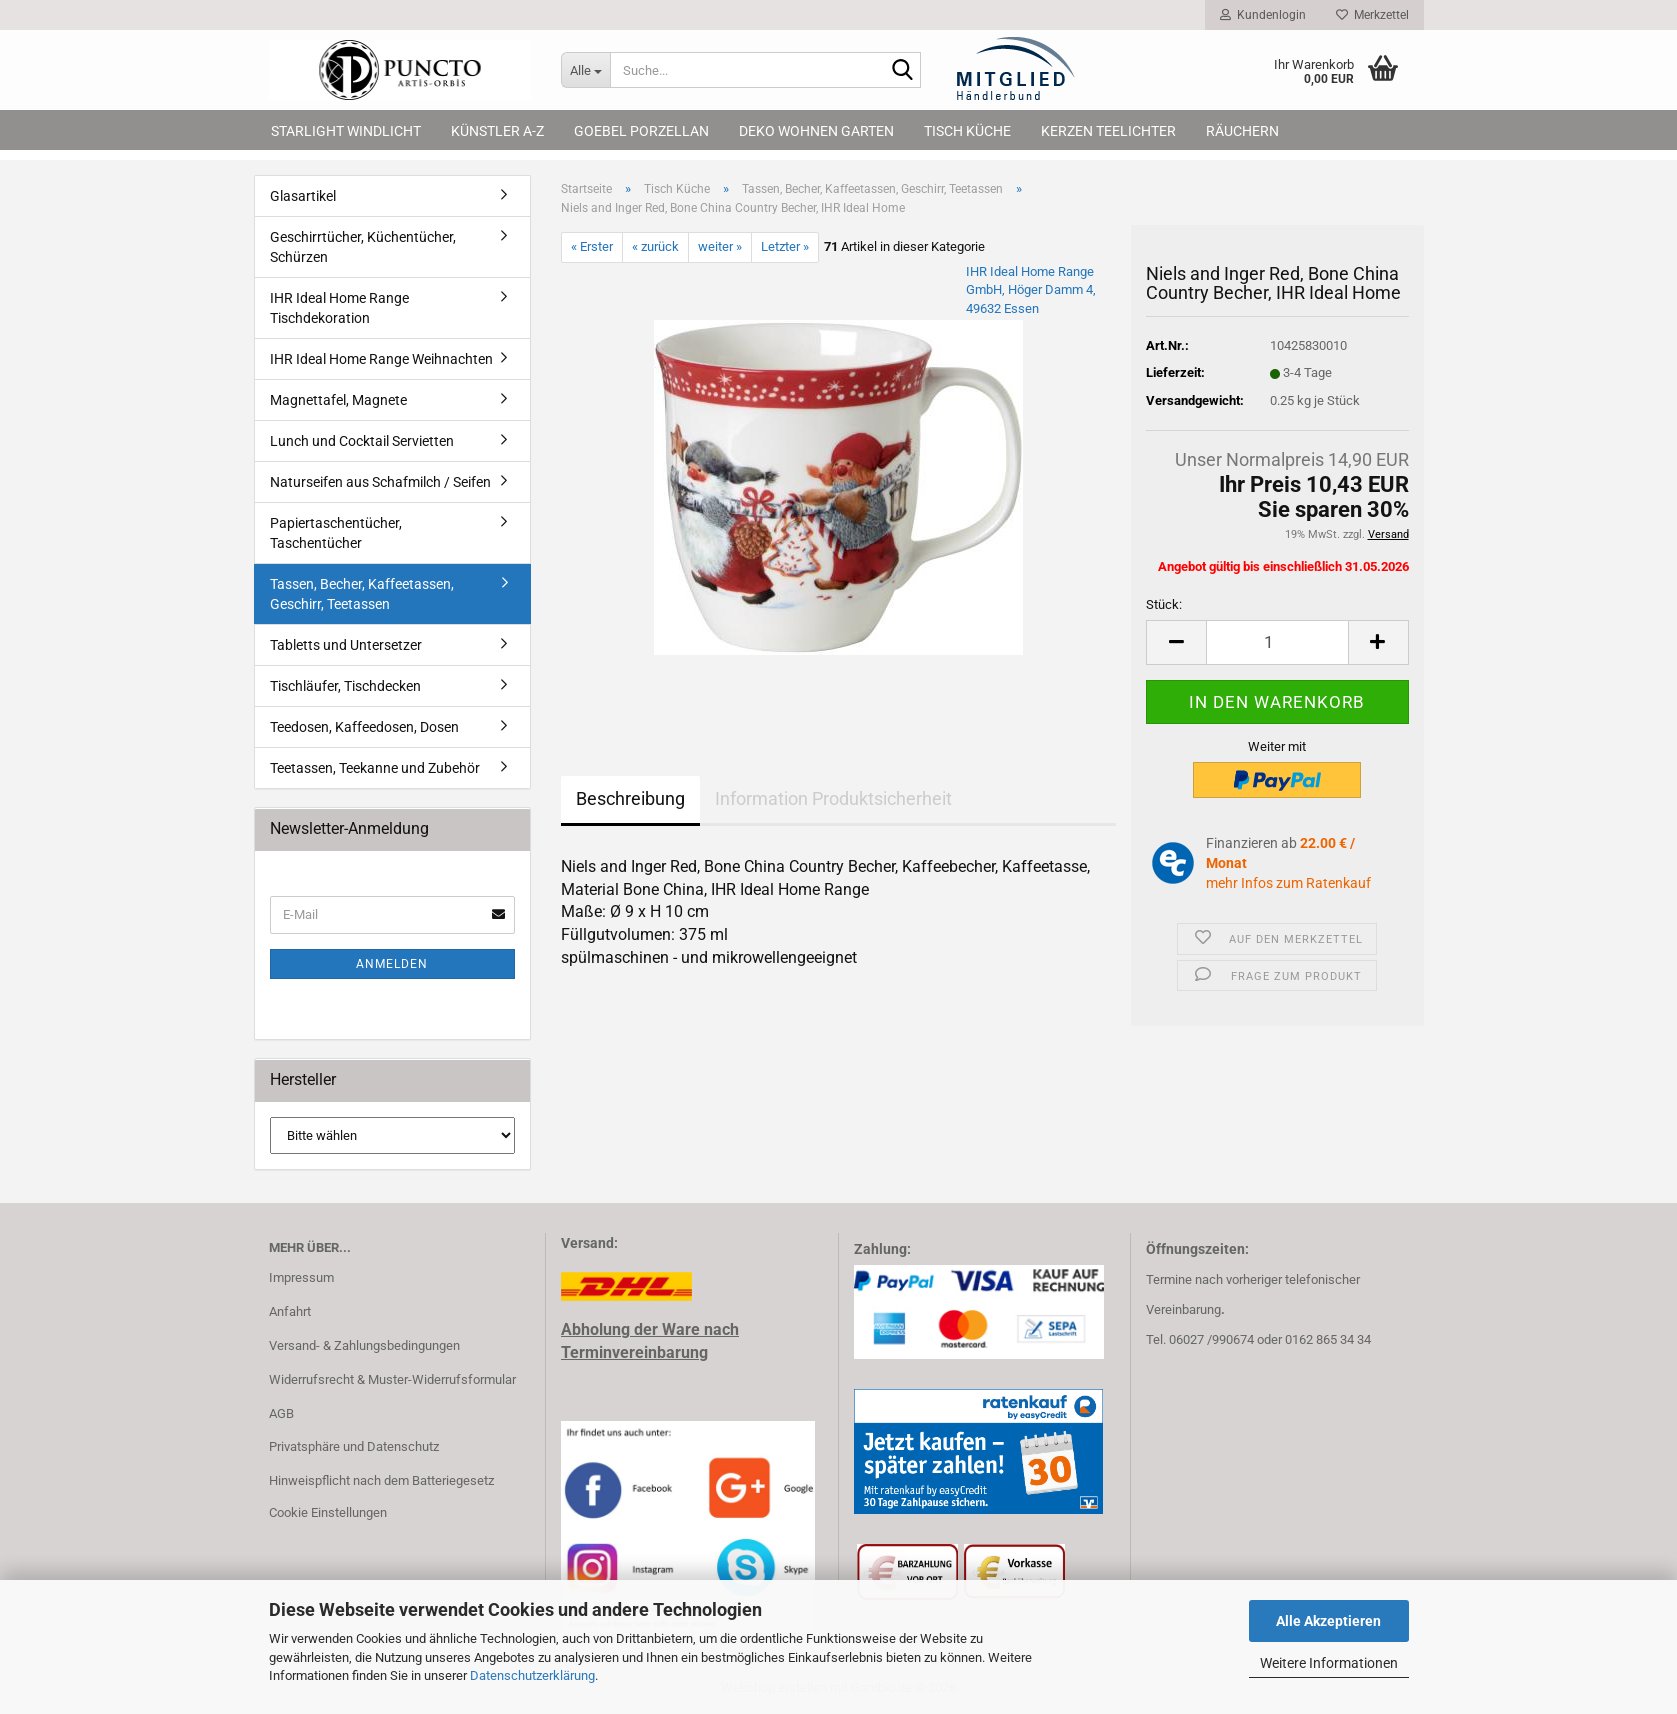 The height and width of the screenshot is (1714, 1677). What do you see at coordinates (1164, 604) in the screenshot?
I see `Stück:` at bounding box center [1164, 604].